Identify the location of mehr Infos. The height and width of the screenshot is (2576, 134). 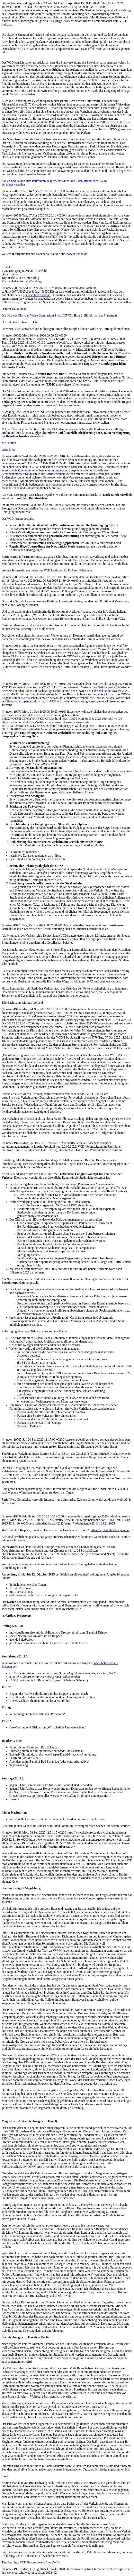
(8, 449).